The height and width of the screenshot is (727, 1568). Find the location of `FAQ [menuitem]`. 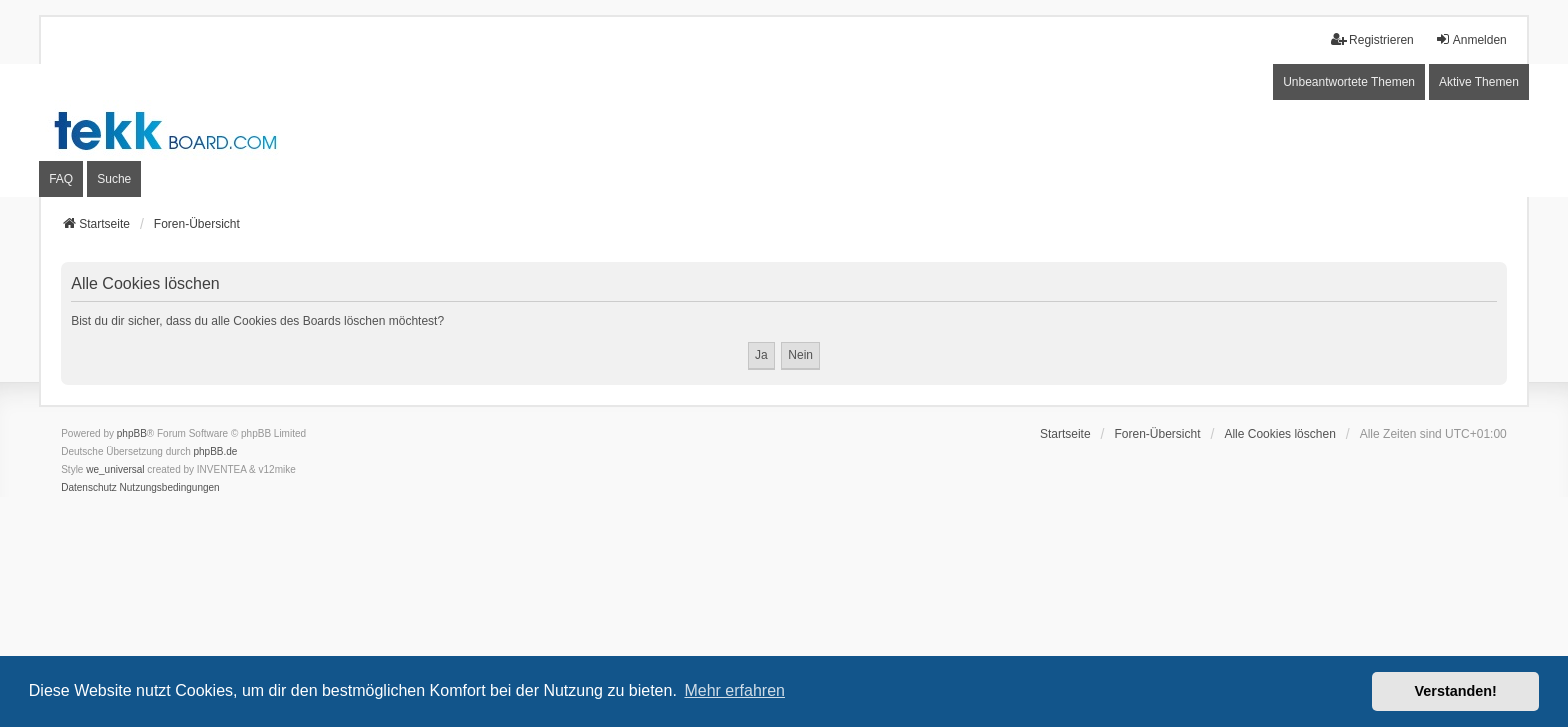

FAQ [menuitem] is located at coordinates (61, 179).